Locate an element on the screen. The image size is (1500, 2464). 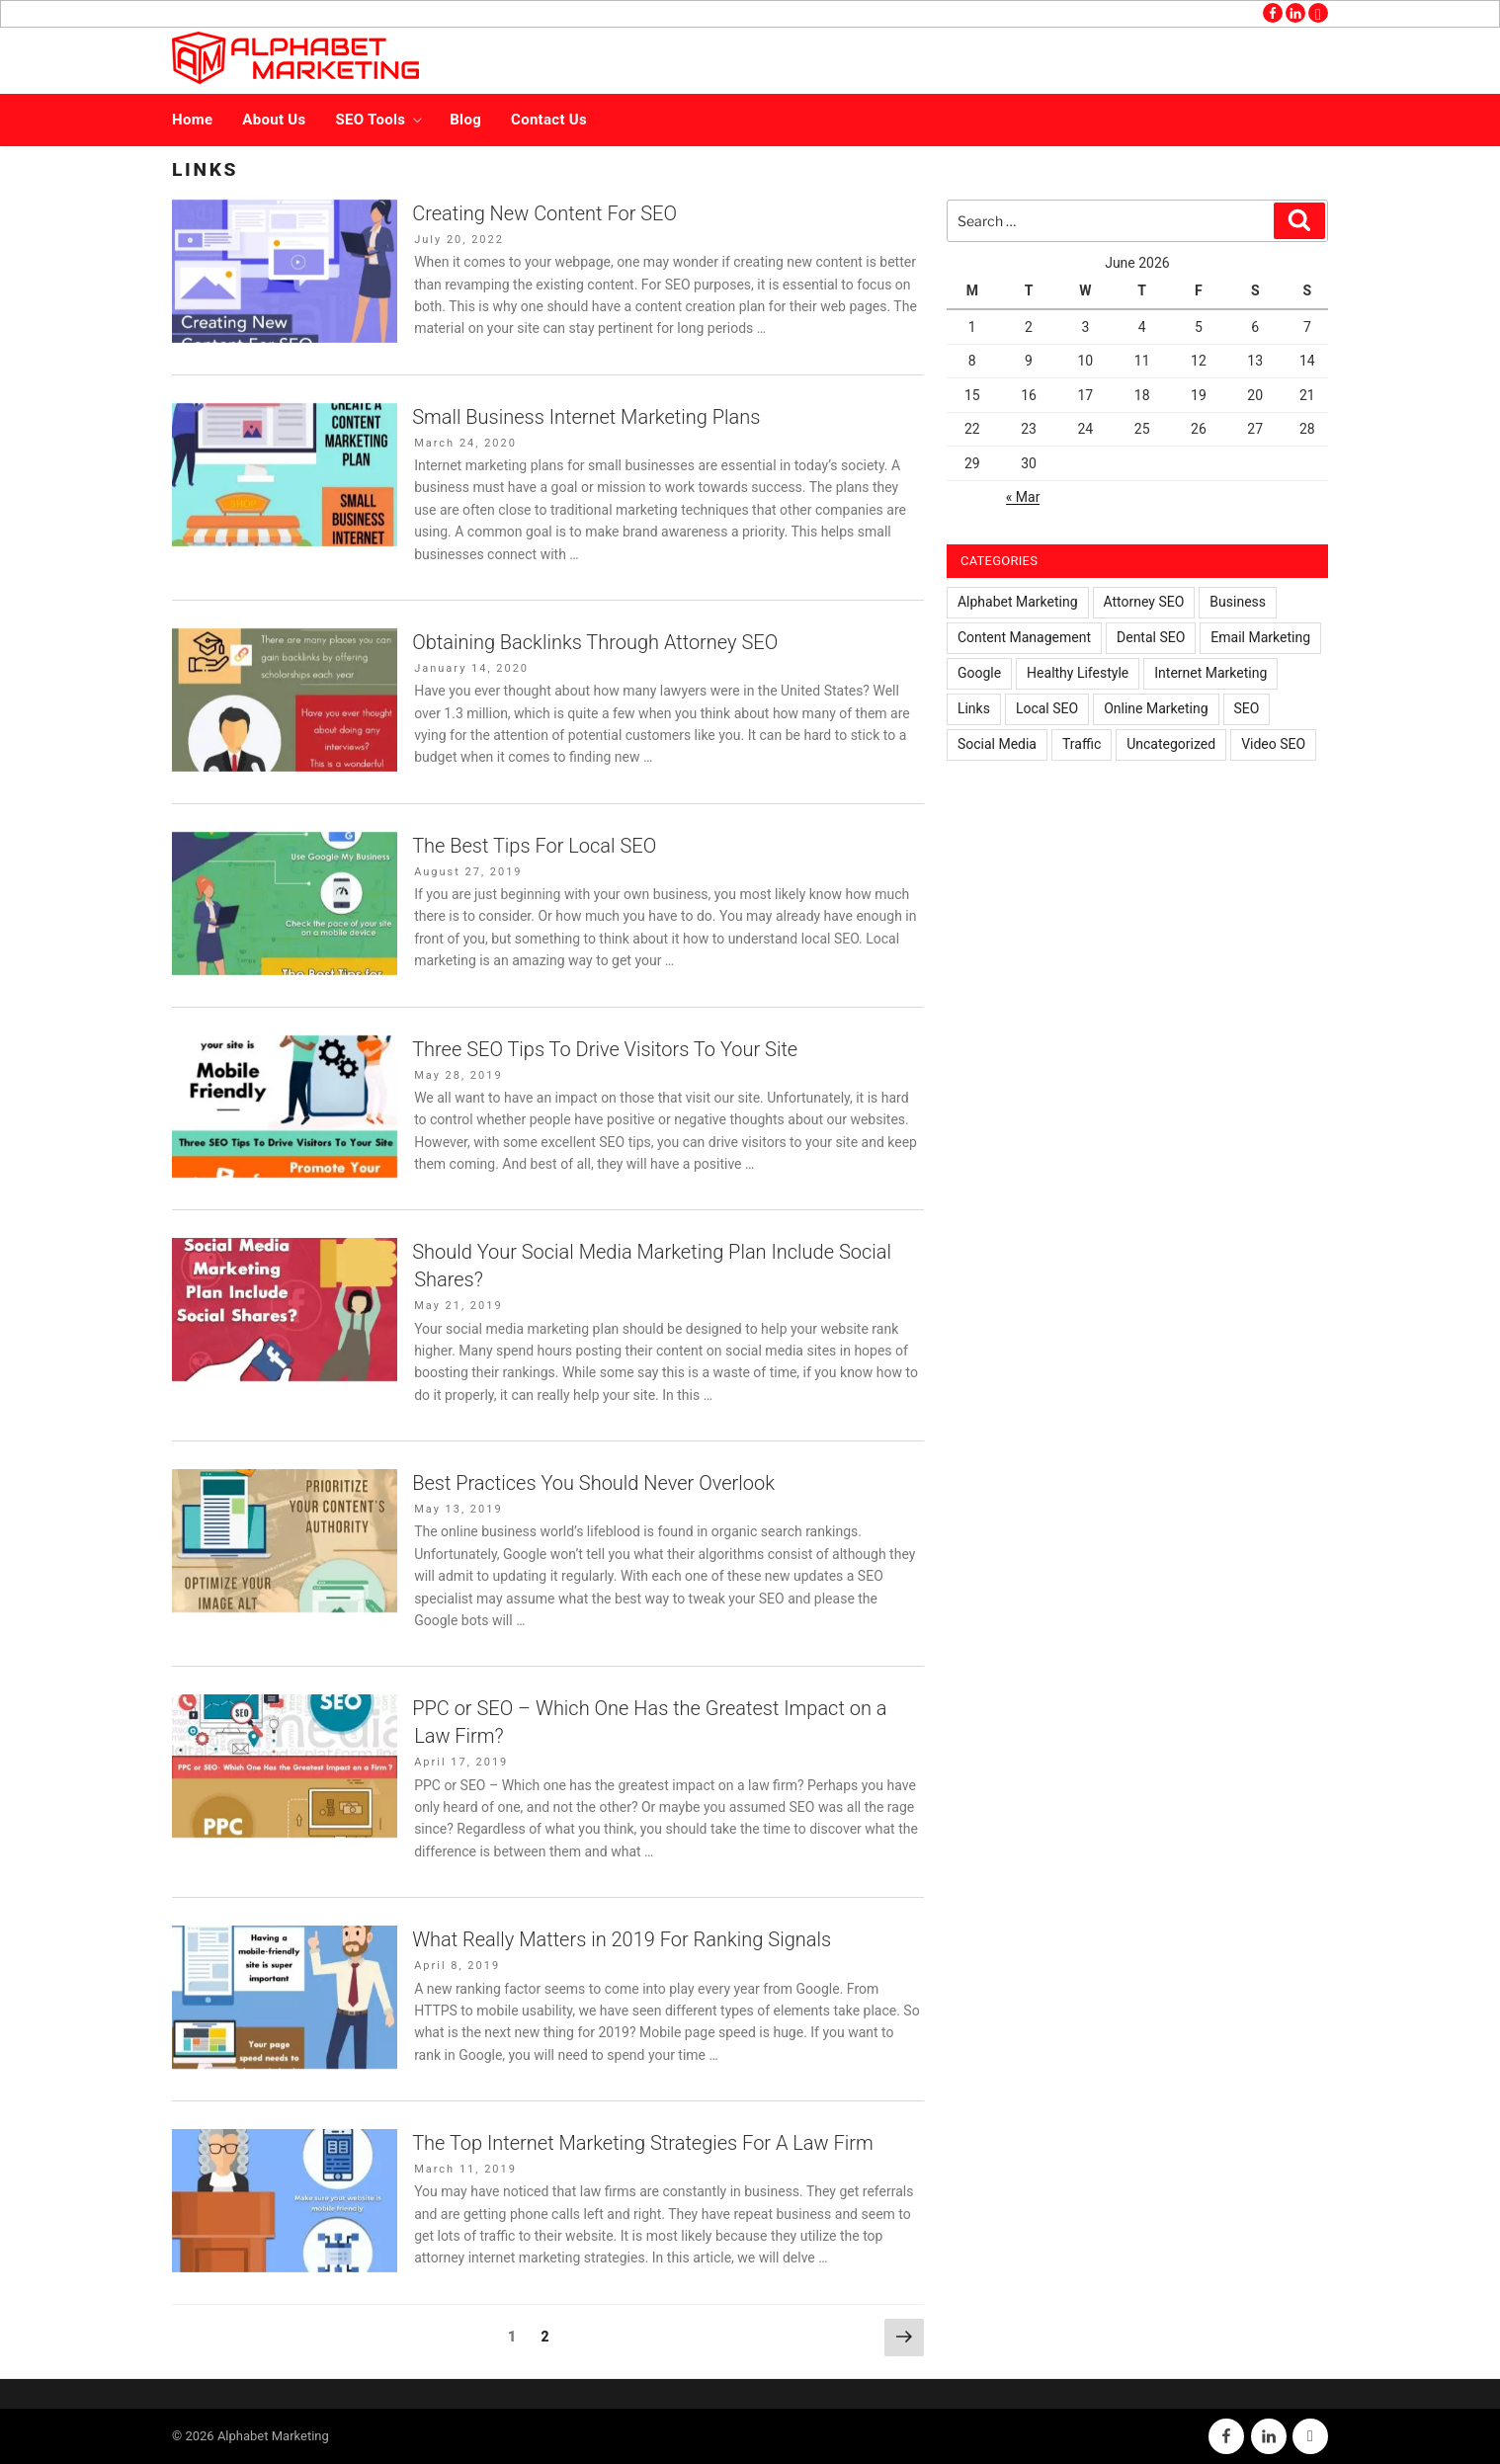
About Us is located at coordinates (273, 119).